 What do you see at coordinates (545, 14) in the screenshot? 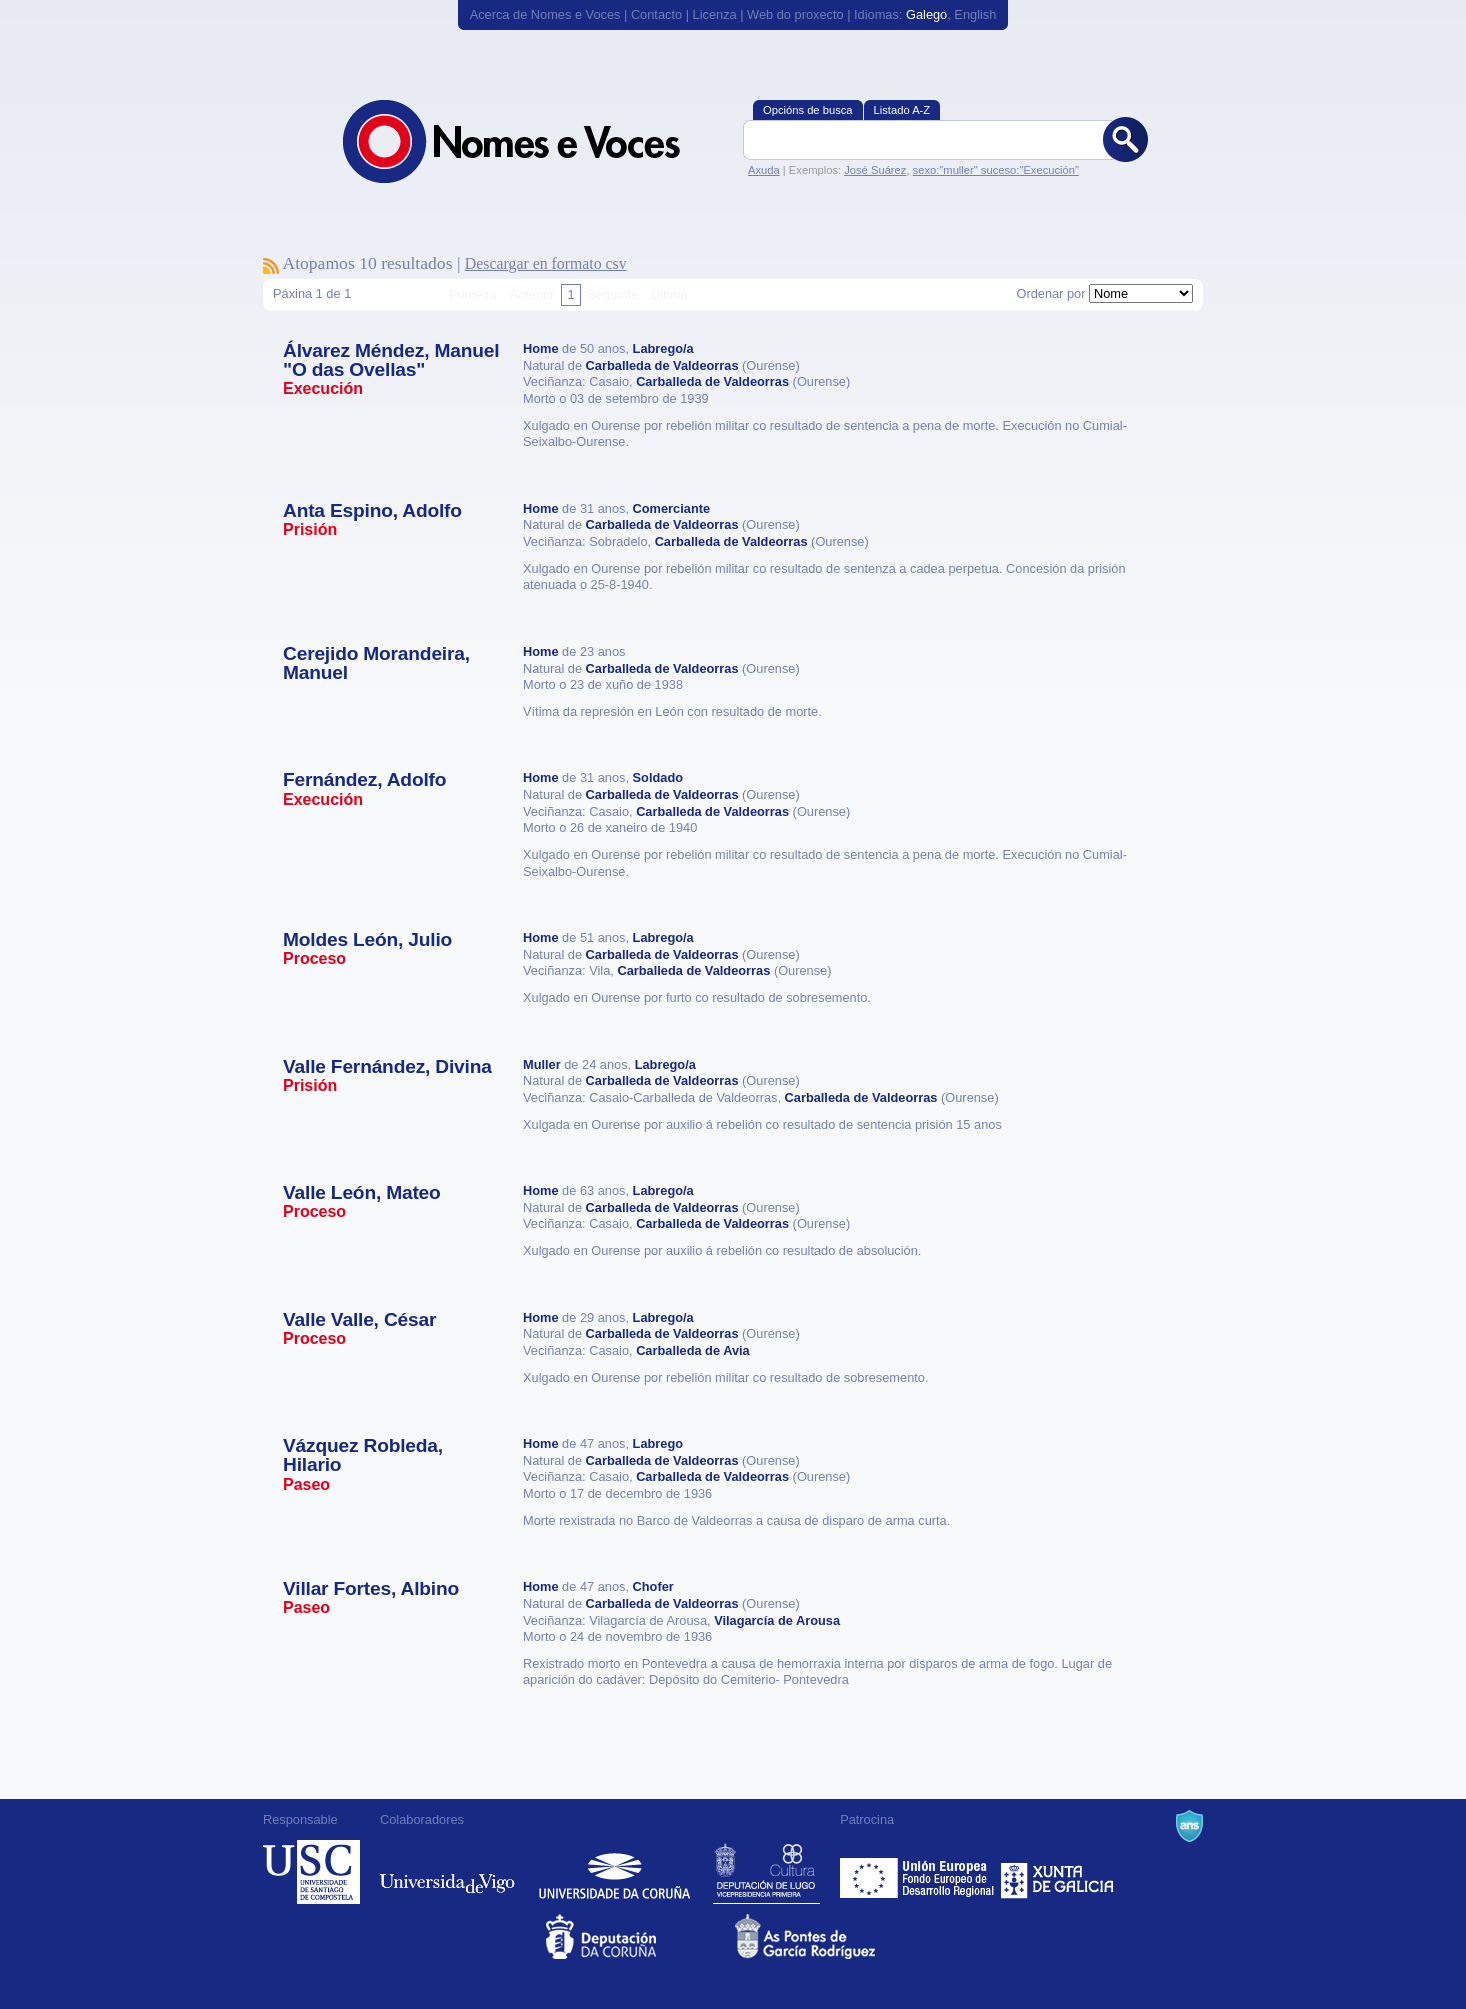
I see `Acerca de Nomes e Voces` at bounding box center [545, 14].